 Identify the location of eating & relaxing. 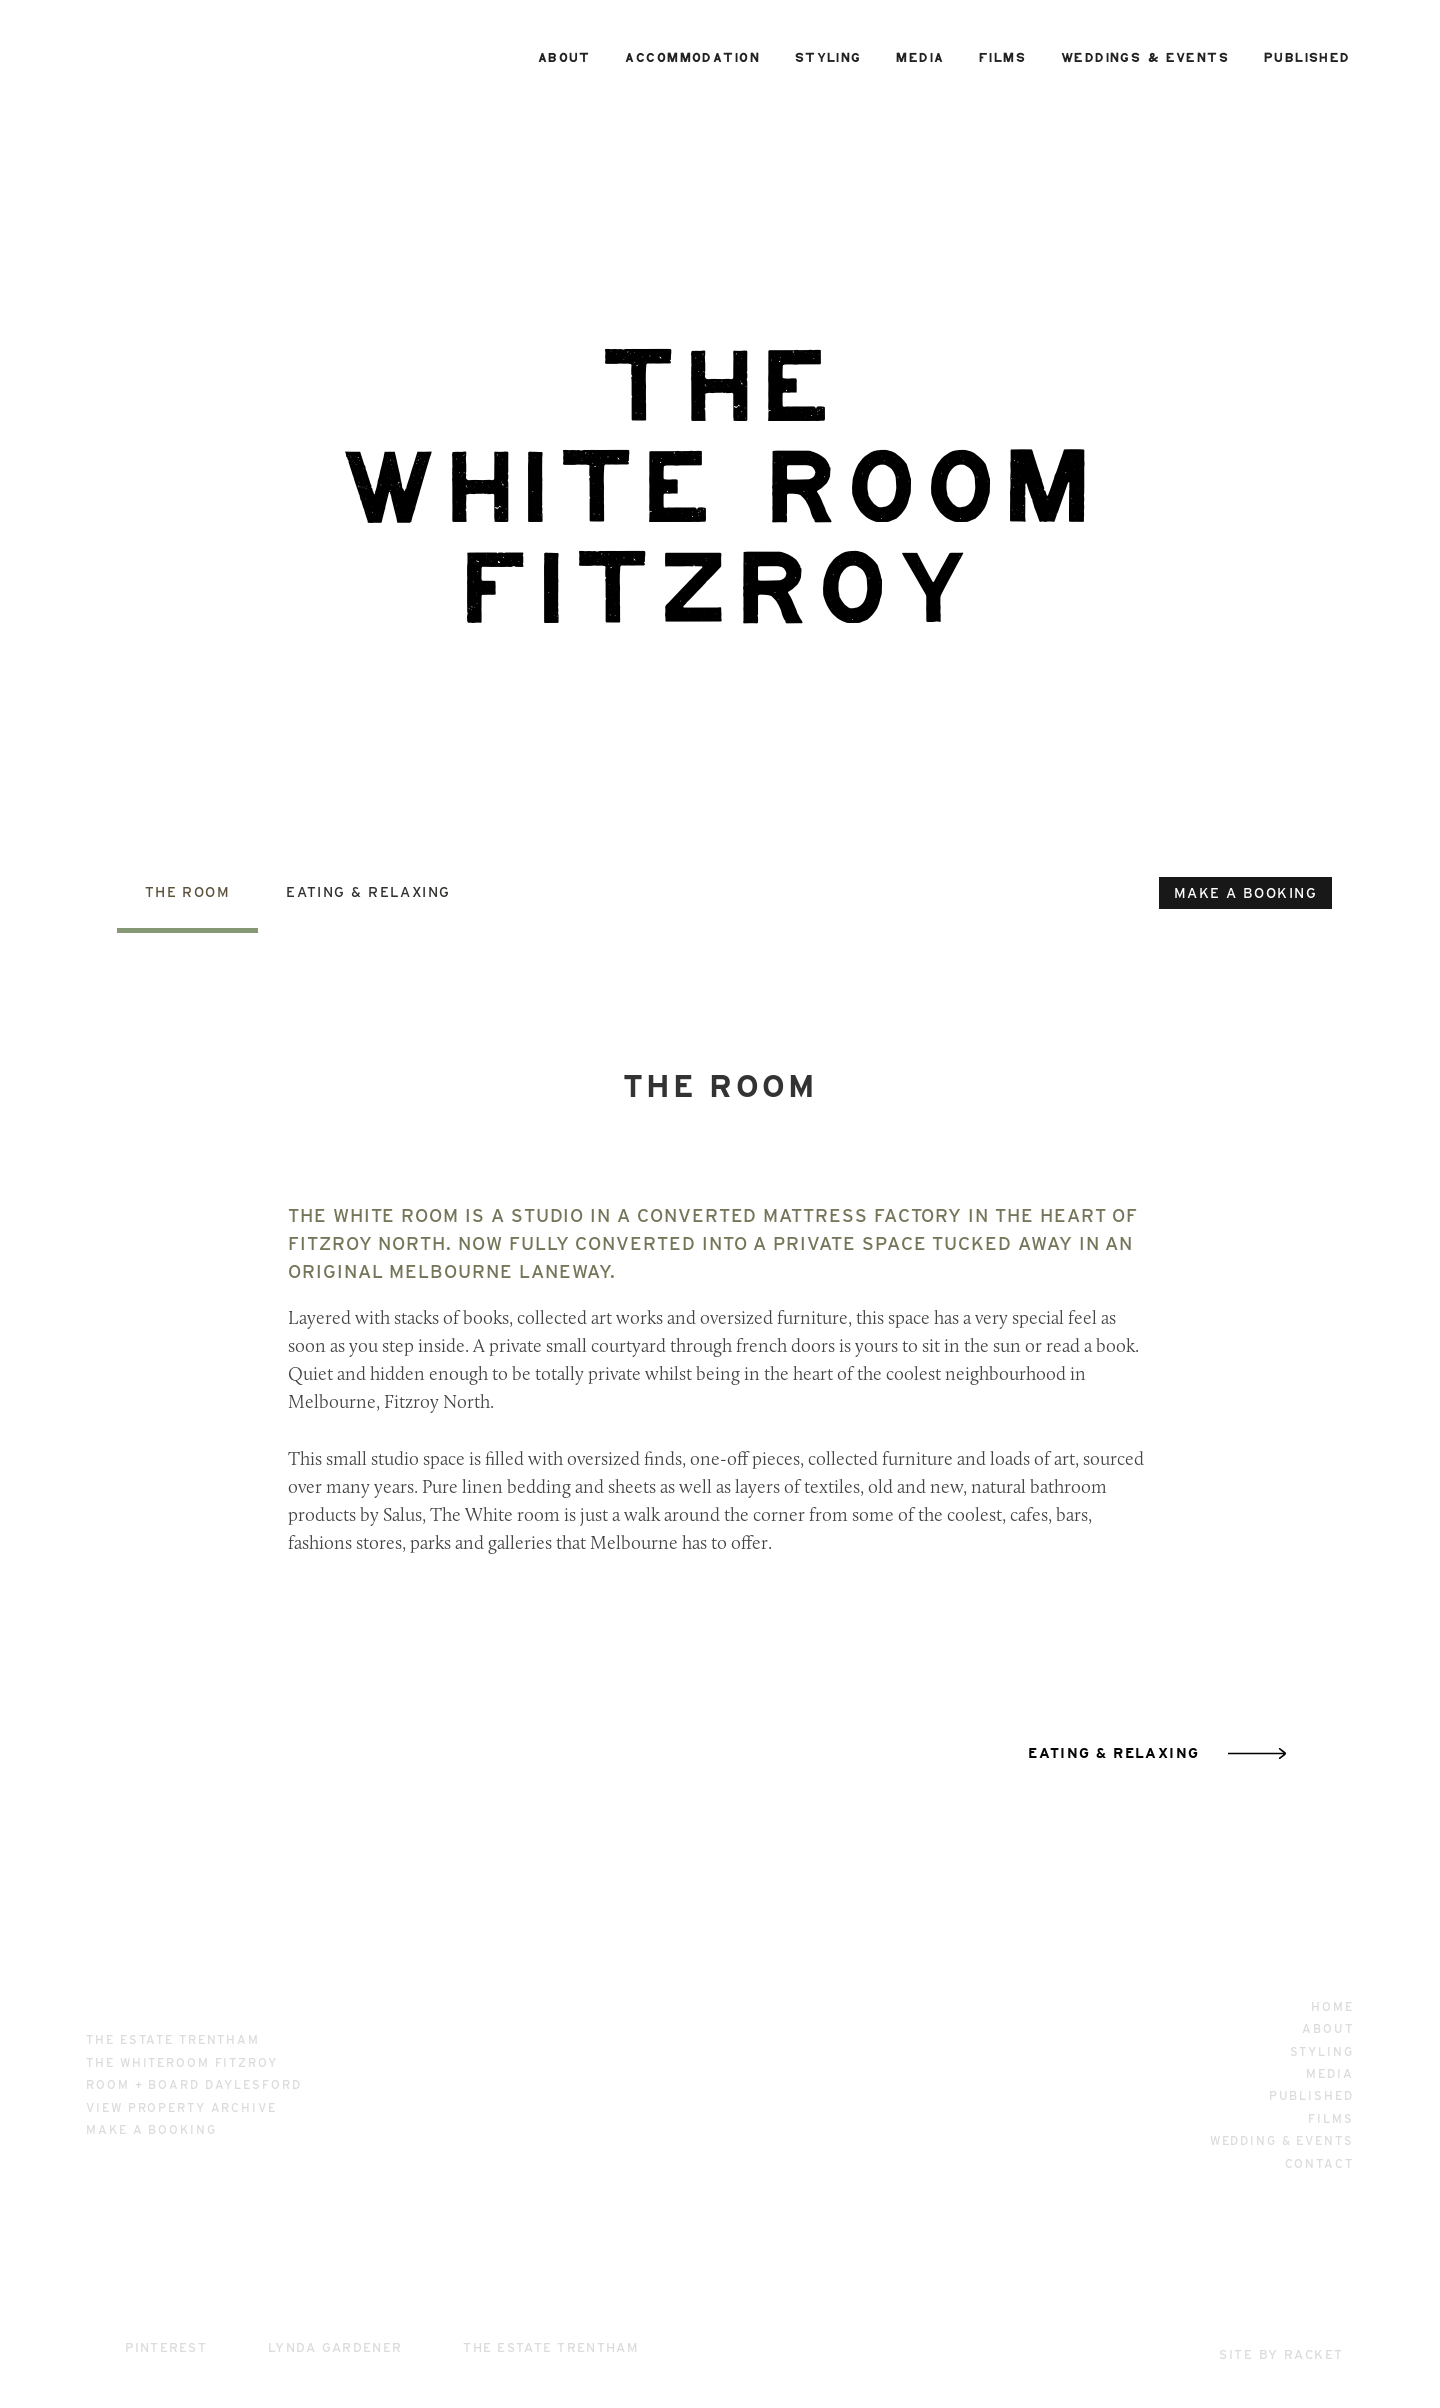
(1113, 1752).